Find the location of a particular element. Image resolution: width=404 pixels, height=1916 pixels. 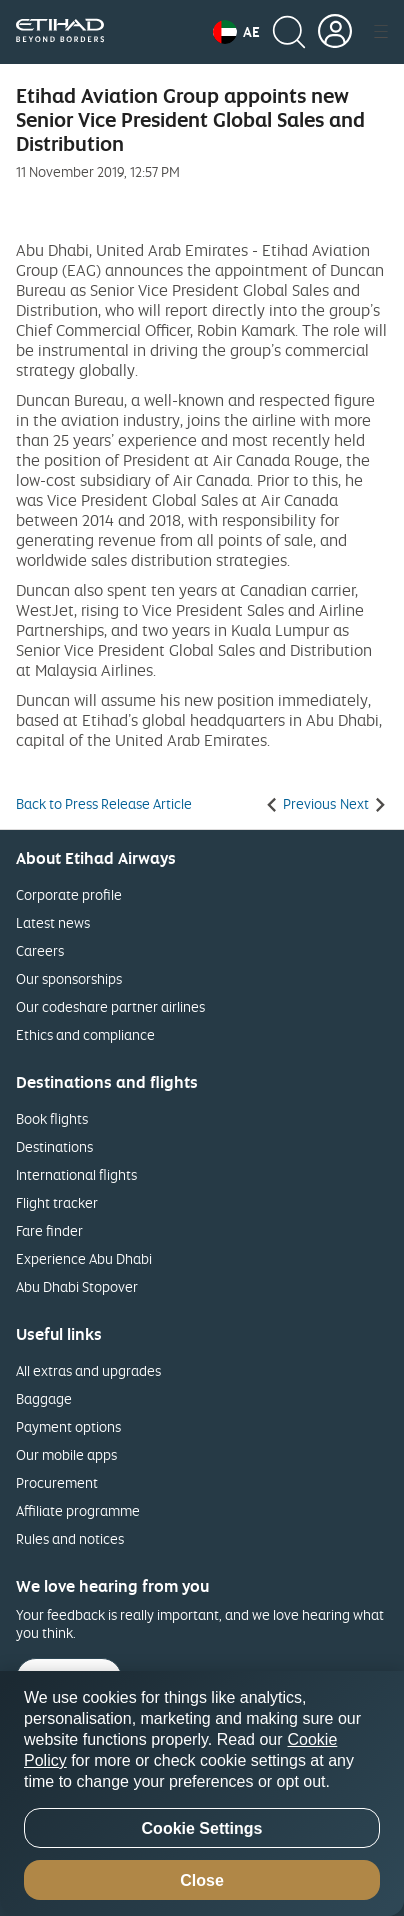

Our sponsorships is located at coordinates (69, 978).